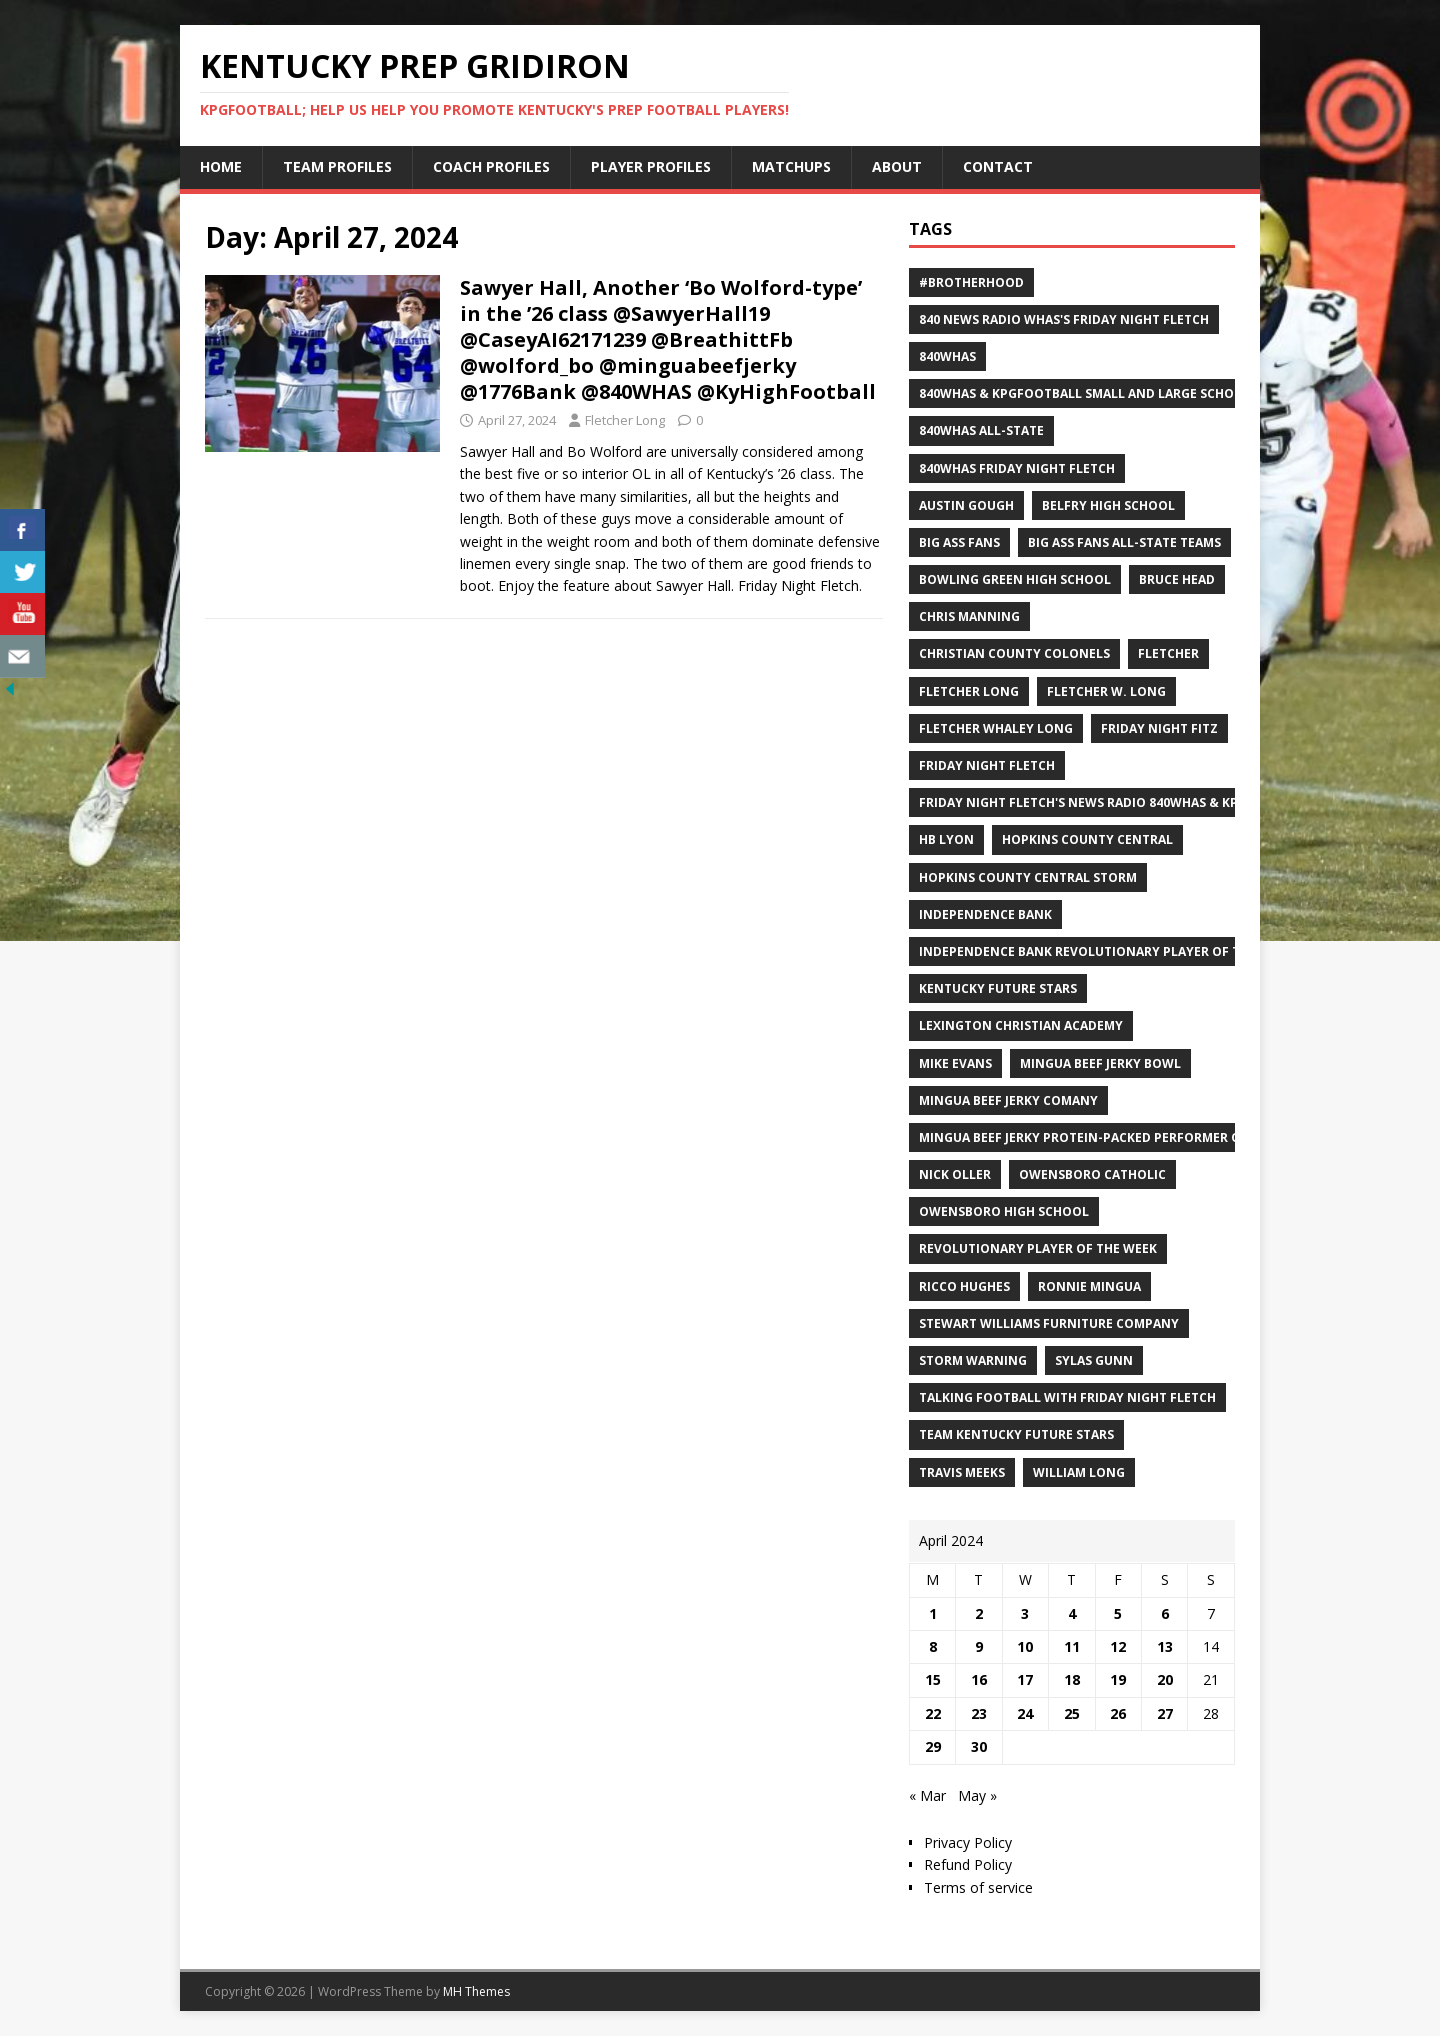 The width and height of the screenshot is (1440, 2036). I want to click on Big Ass Fans All-State Teams, so click(1124, 542).